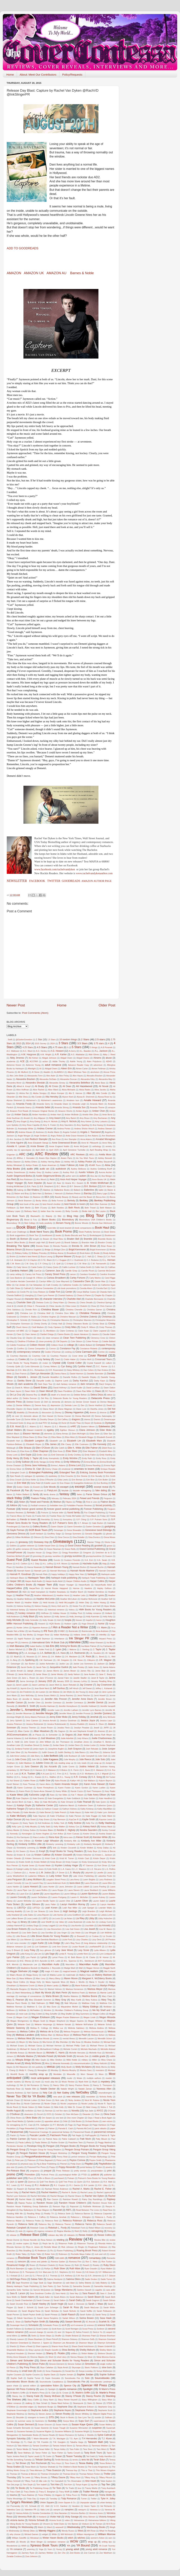 The image size is (180, 2576). What do you see at coordinates (28, 1519) in the screenshot?
I see `friends to lovers` at bounding box center [28, 1519].